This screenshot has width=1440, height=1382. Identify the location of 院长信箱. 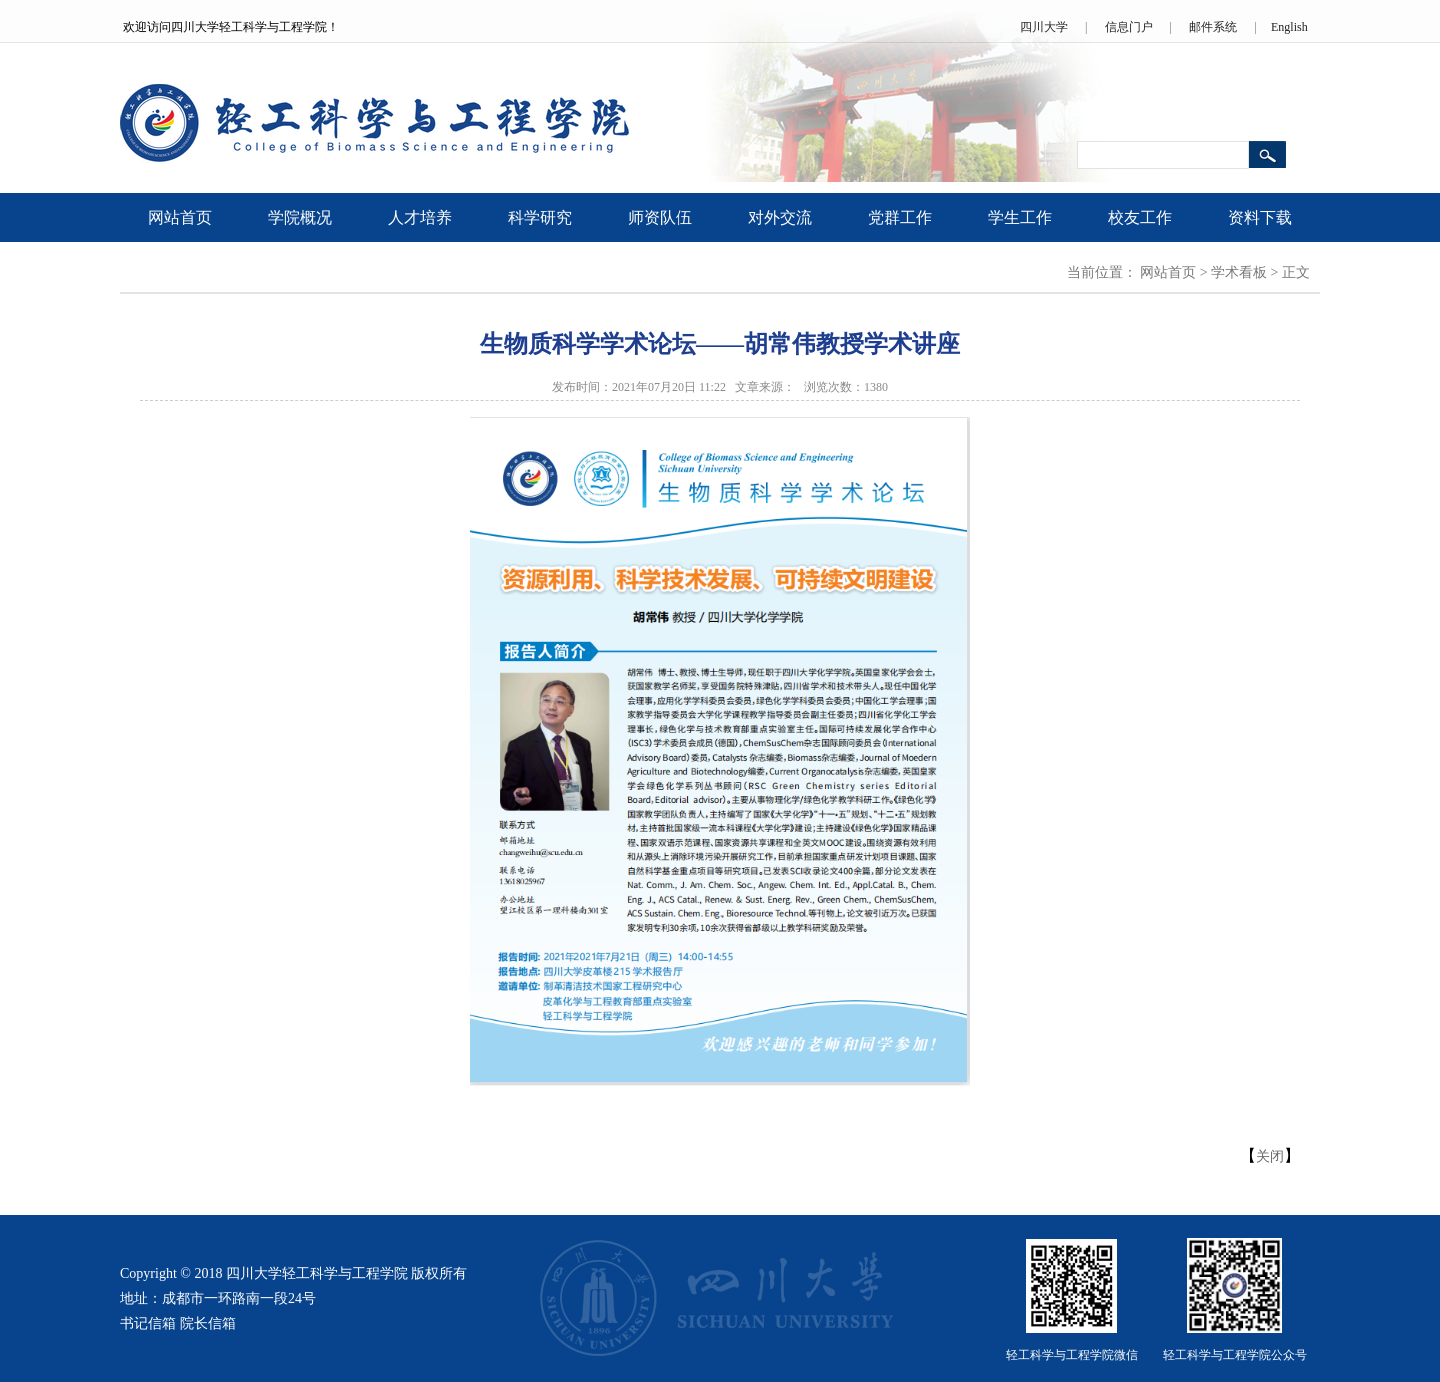
(208, 1323).